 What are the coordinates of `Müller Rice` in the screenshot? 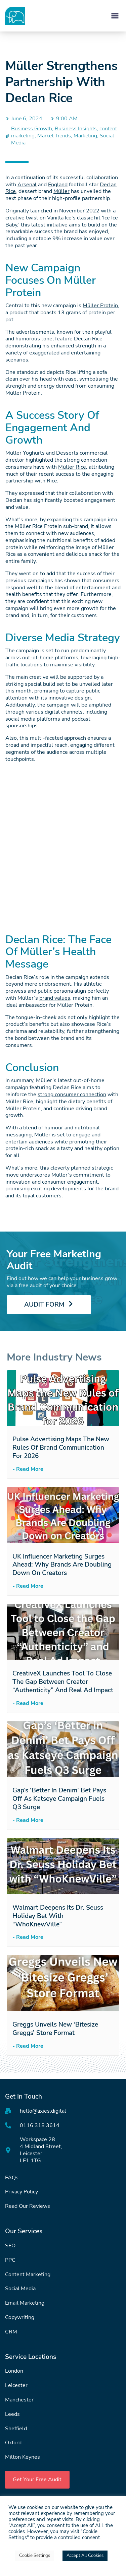 It's located at (72, 467).